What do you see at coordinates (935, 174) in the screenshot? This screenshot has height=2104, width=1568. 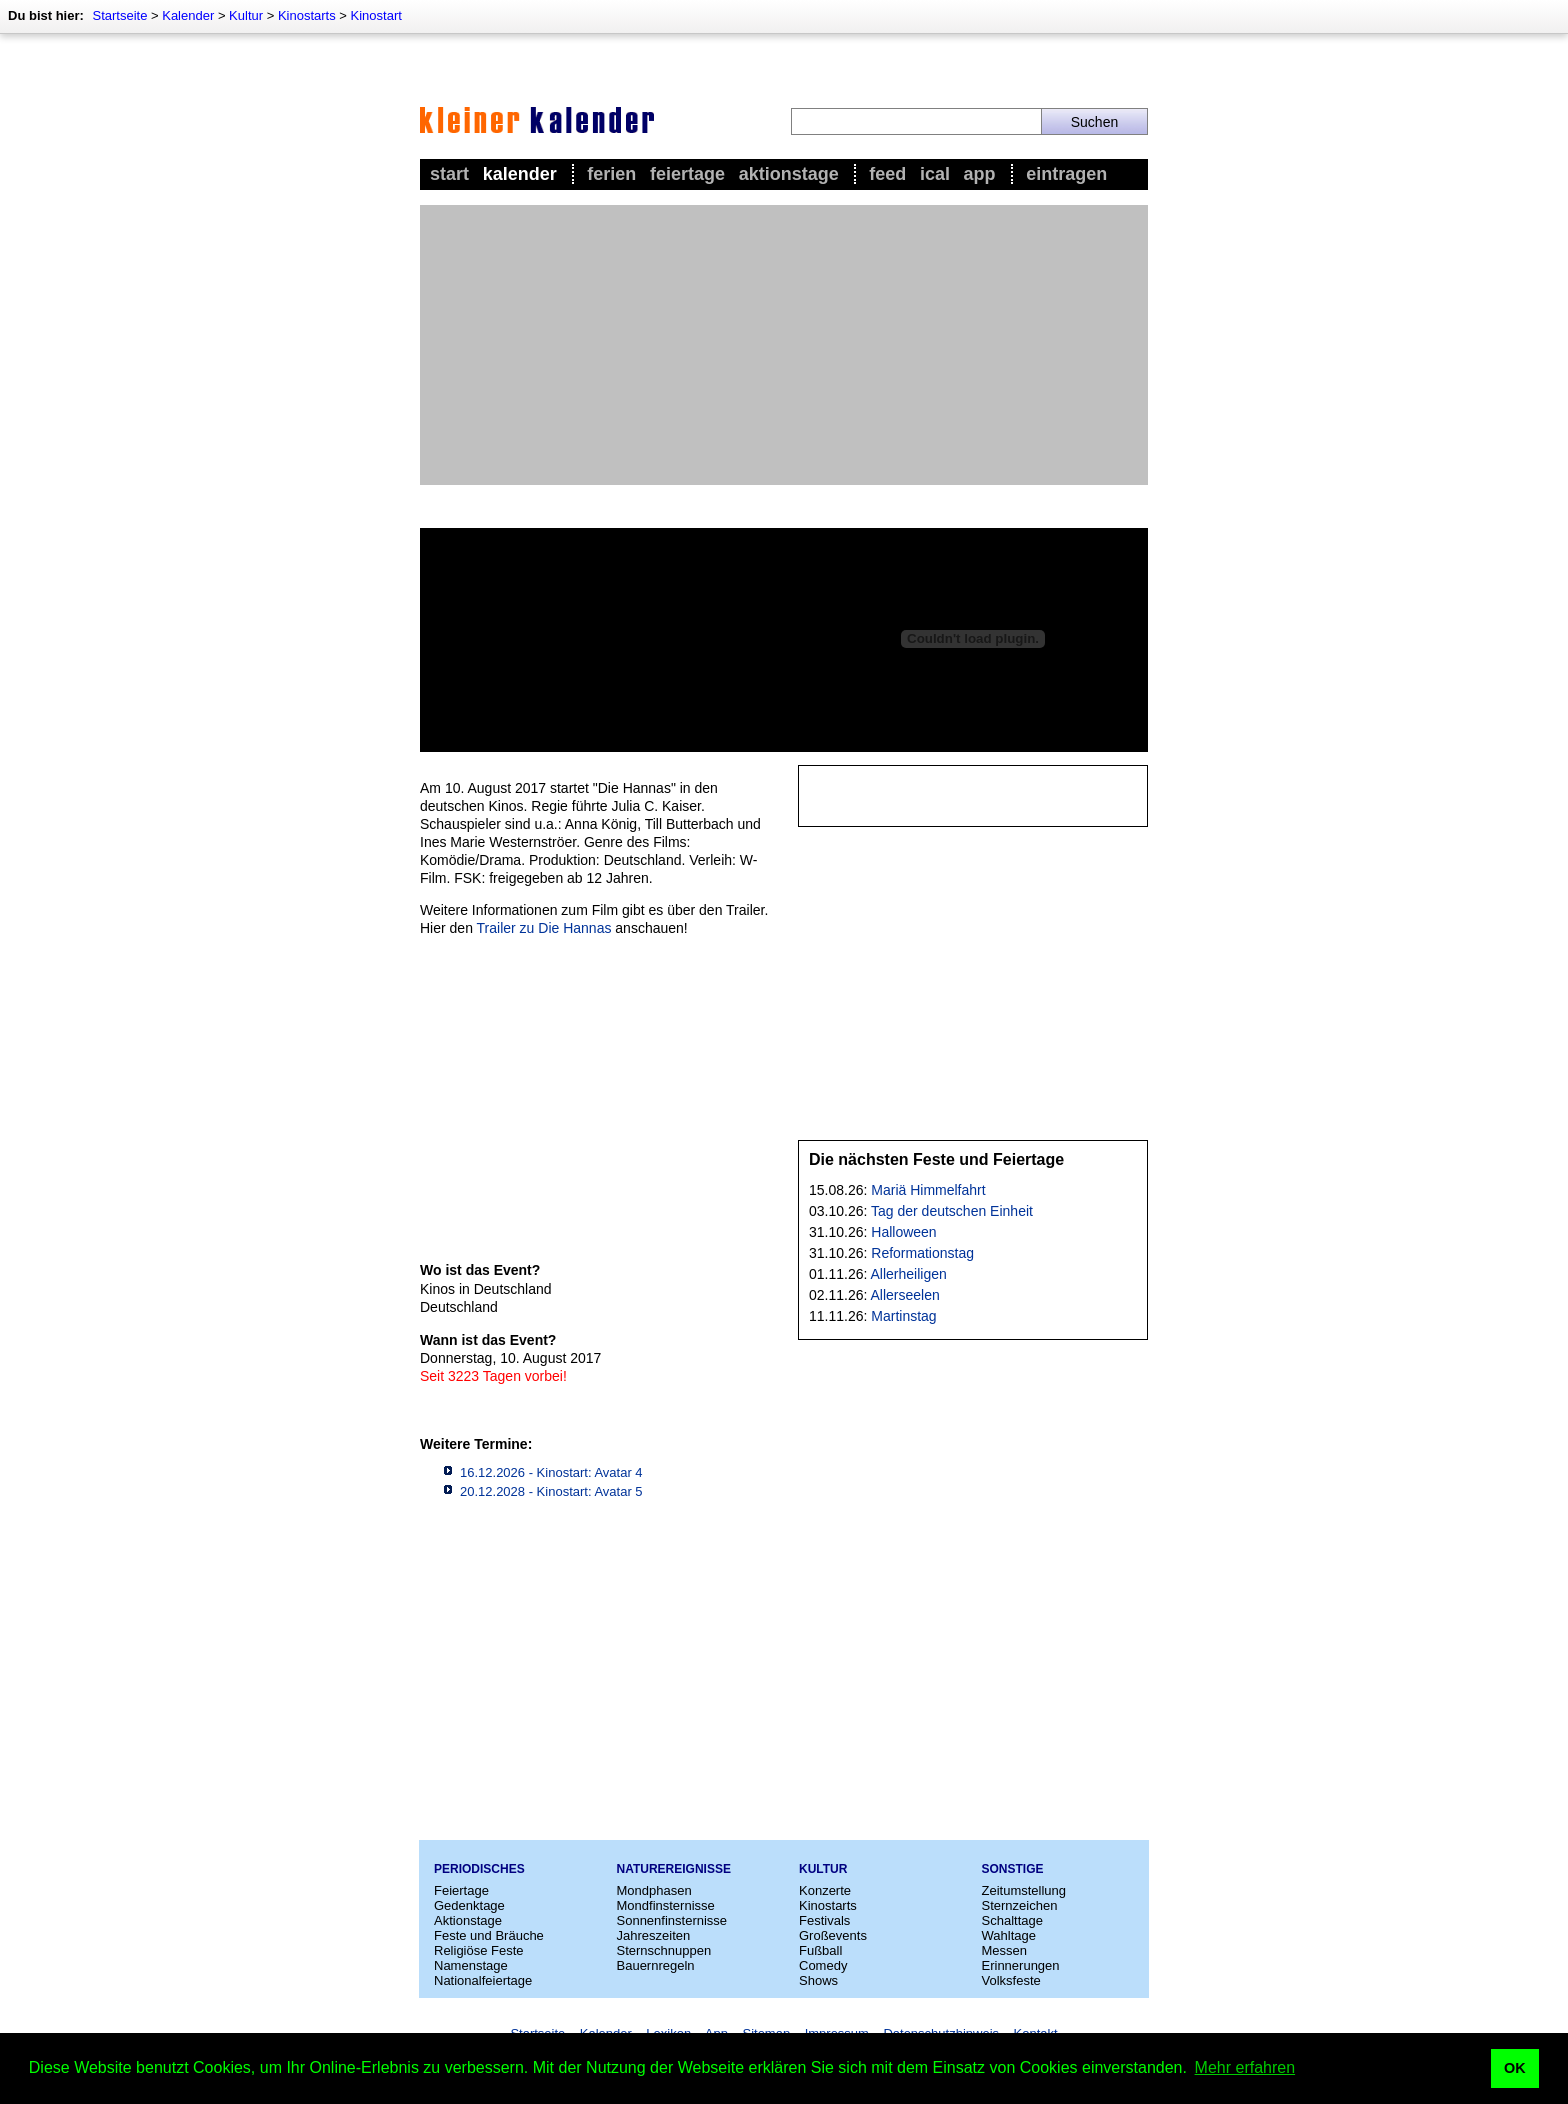 I see `iCal` at bounding box center [935, 174].